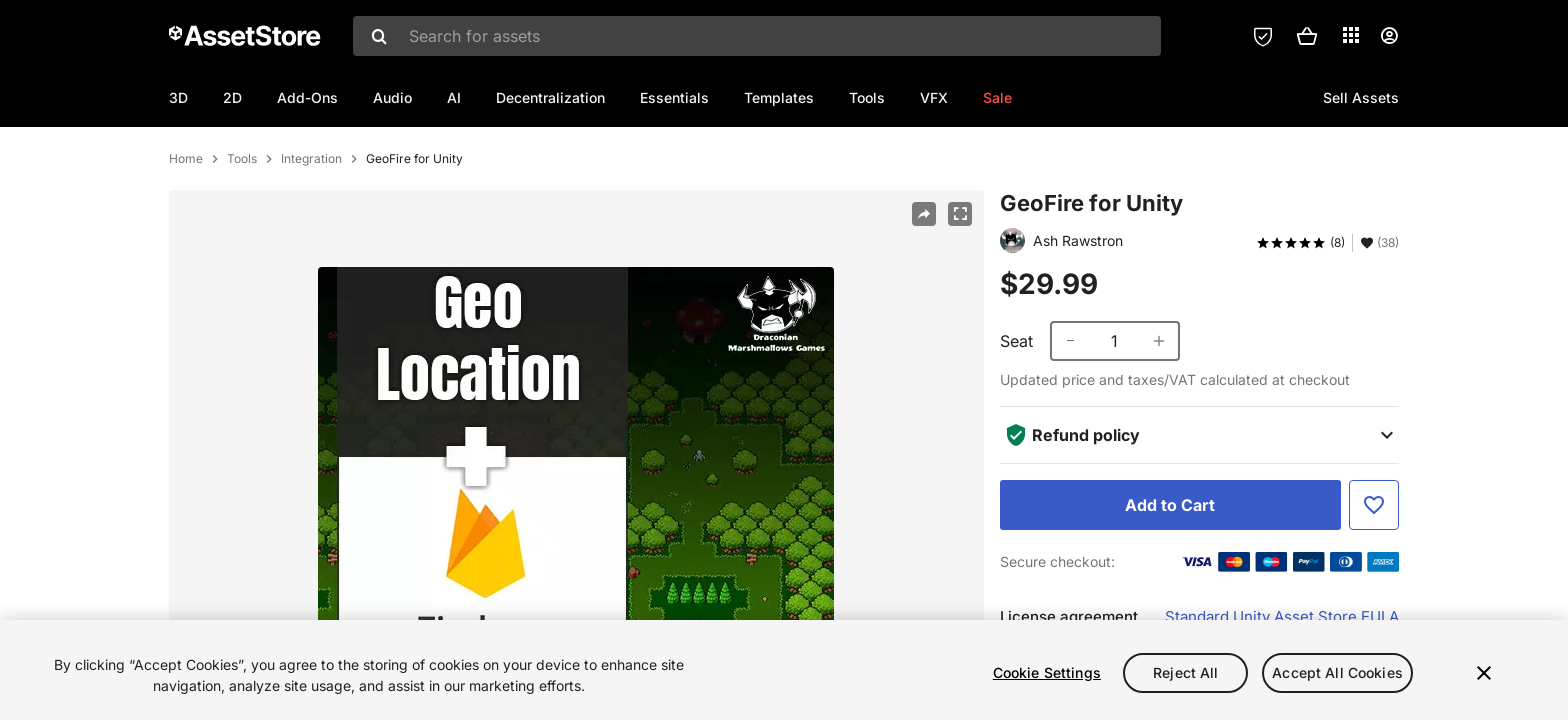 The width and height of the screenshot is (1568, 720). I want to click on Add-Ons, so click(307, 97).